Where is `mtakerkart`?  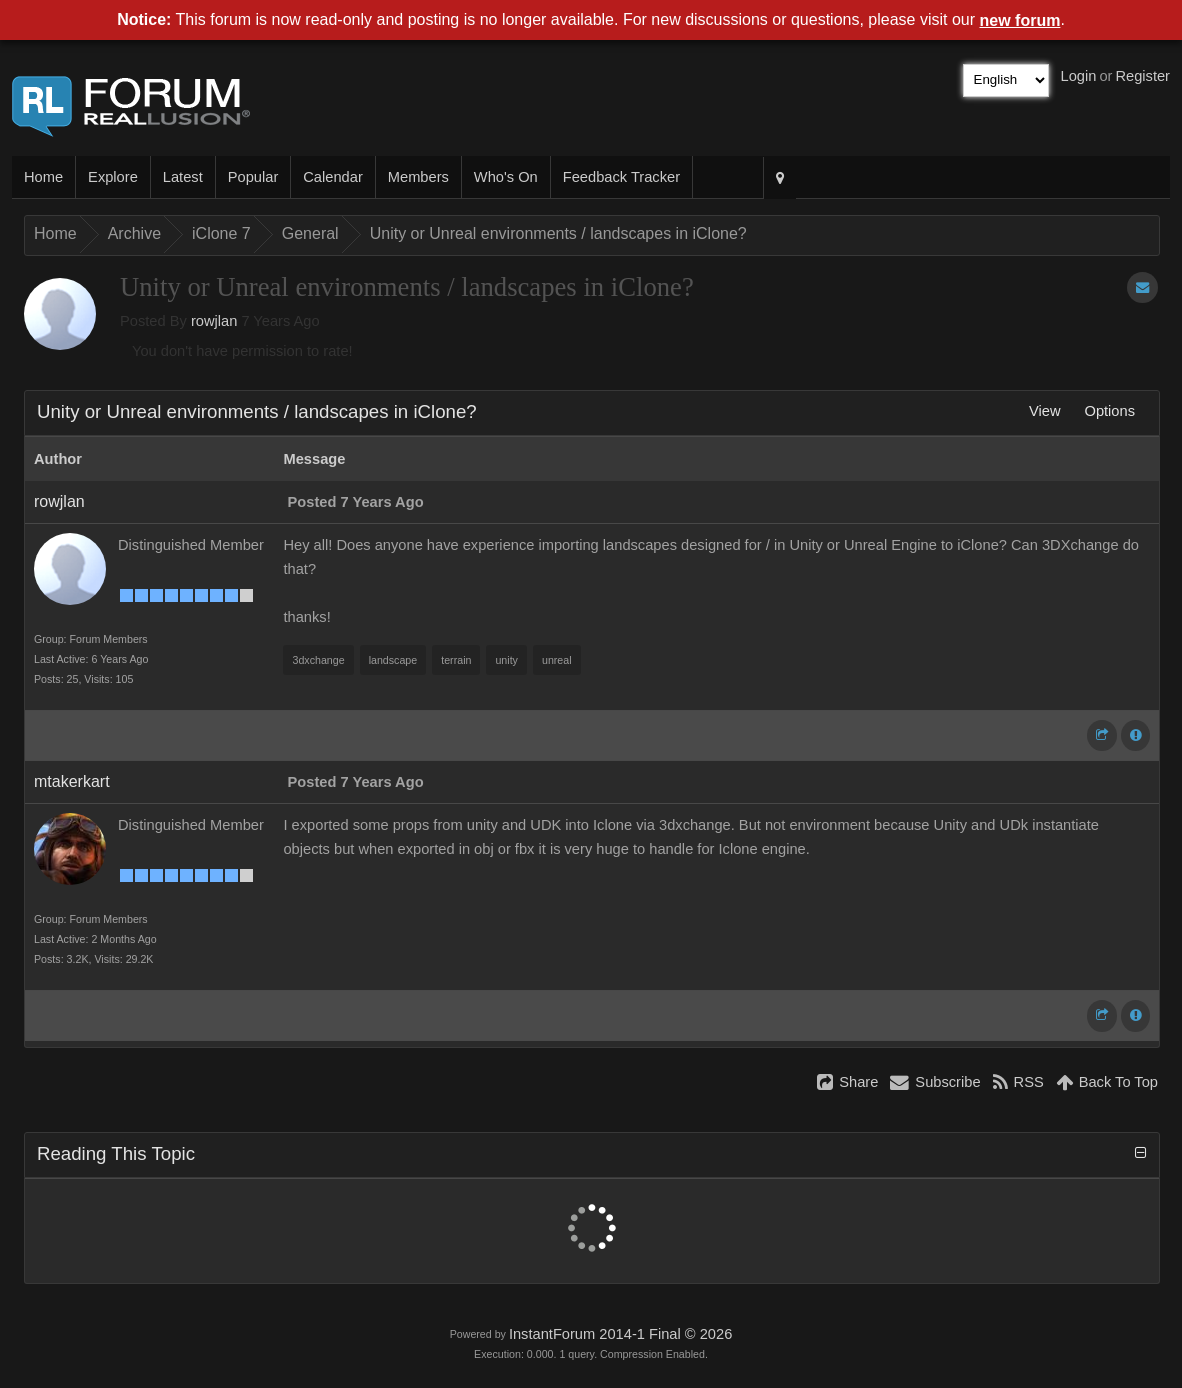
mtakerkart is located at coordinates (72, 781).